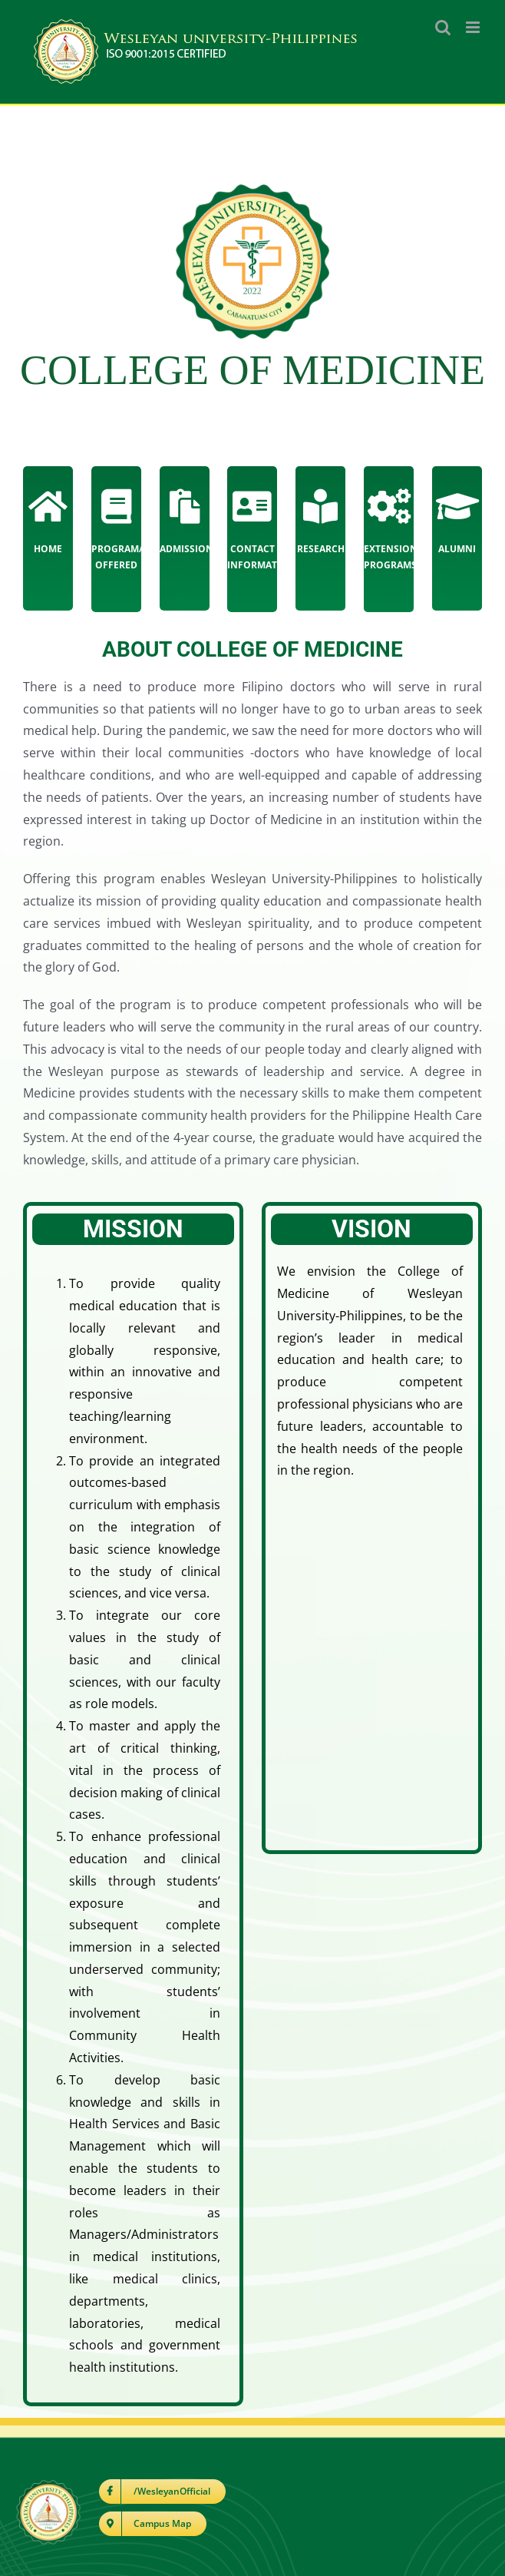 Image resolution: width=505 pixels, height=2576 pixels. What do you see at coordinates (474, 27) in the screenshot?
I see `[Toggle mobile menu]` at bounding box center [474, 27].